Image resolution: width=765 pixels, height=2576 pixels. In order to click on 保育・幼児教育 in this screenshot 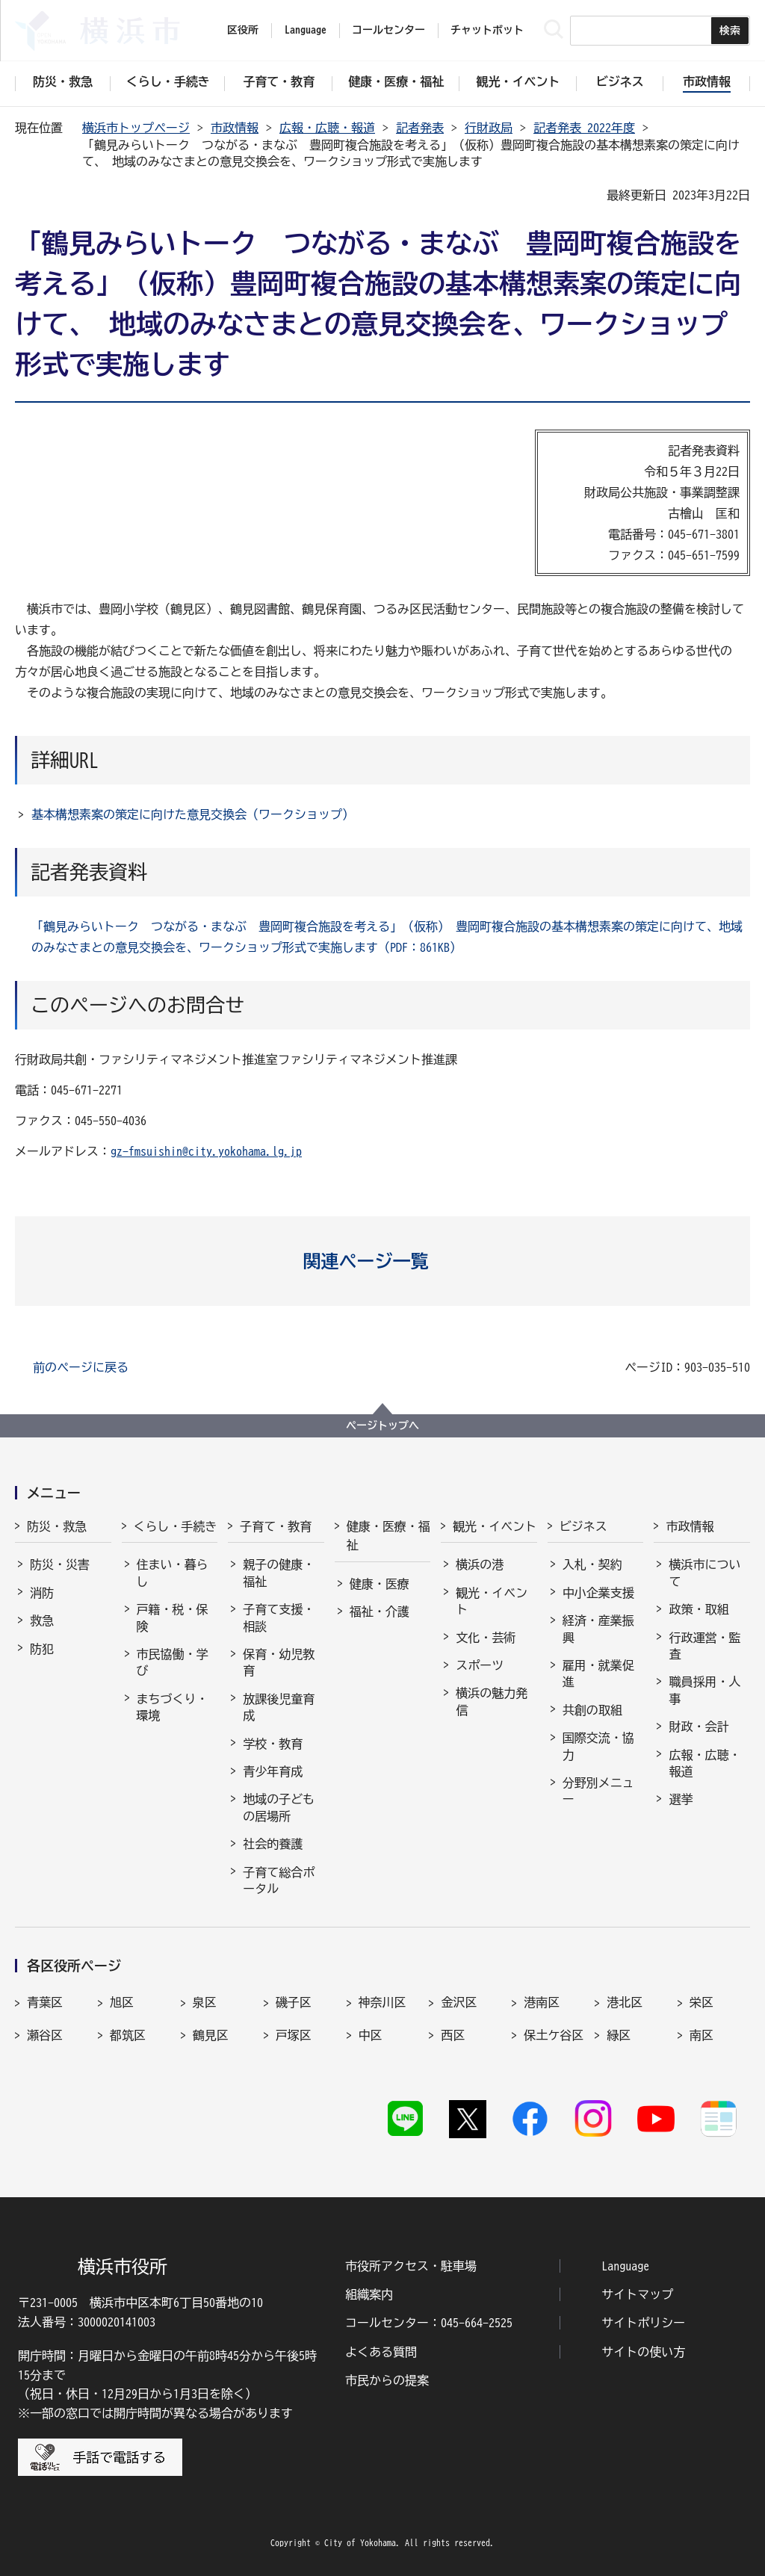, I will do `click(279, 1662)`.